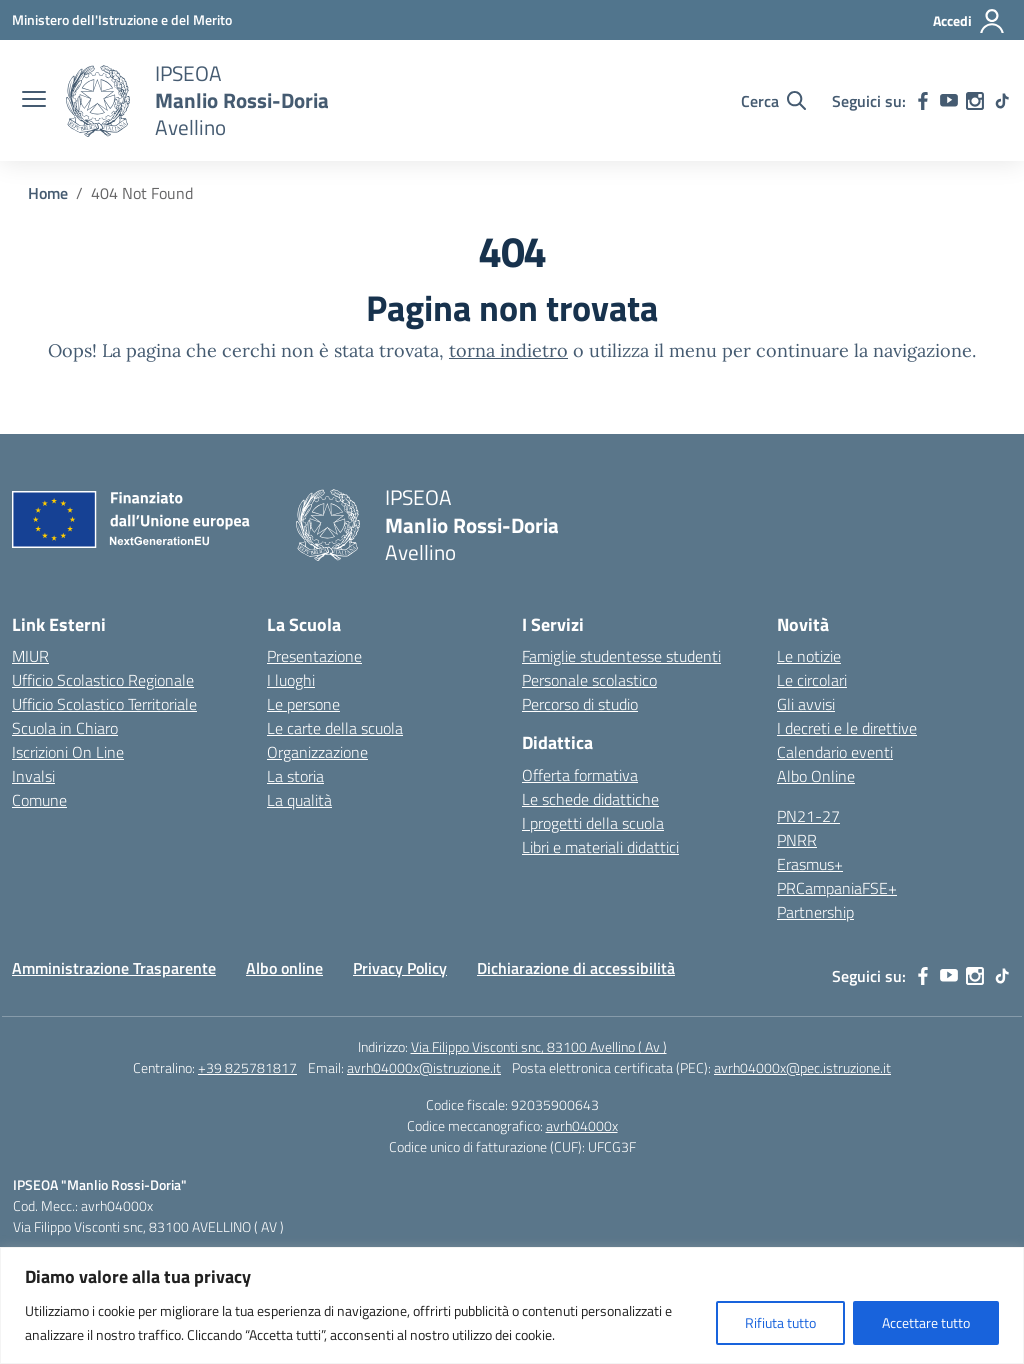  I want to click on Presentazione, so click(314, 656).